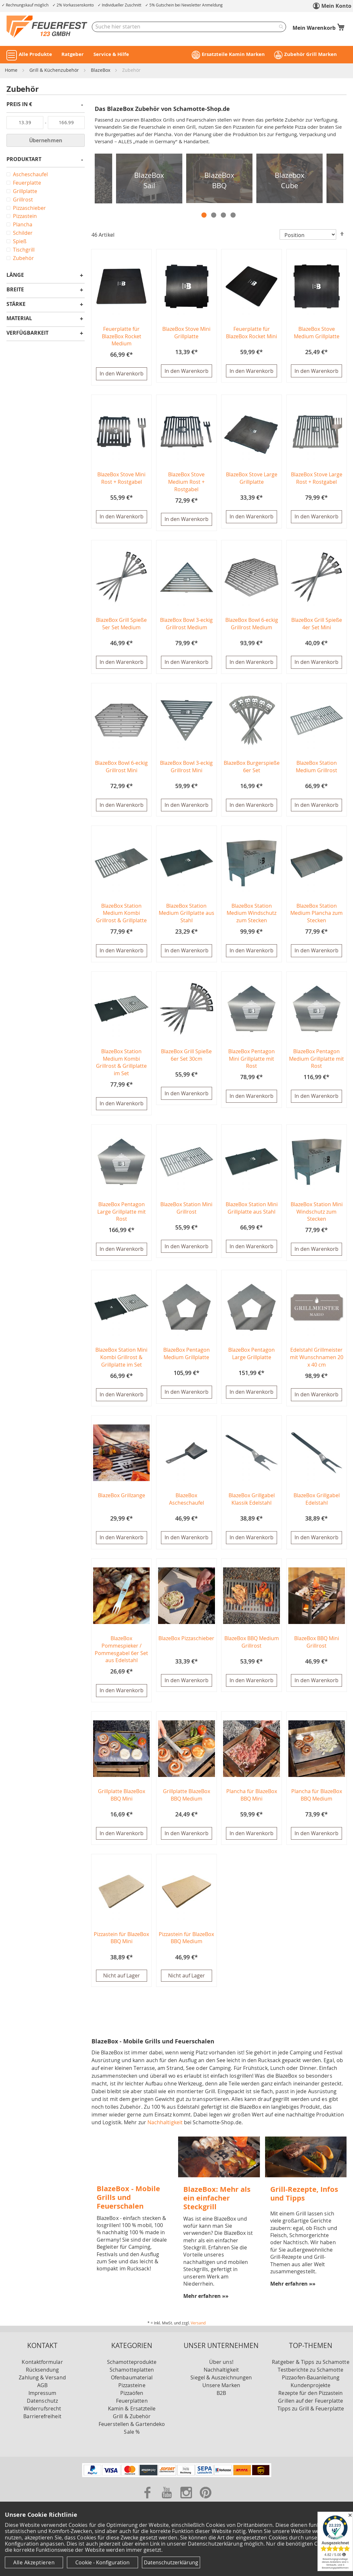 The width and height of the screenshot is (353, 2576). I want to click on Pizzaöfen, so click(132, 2399).